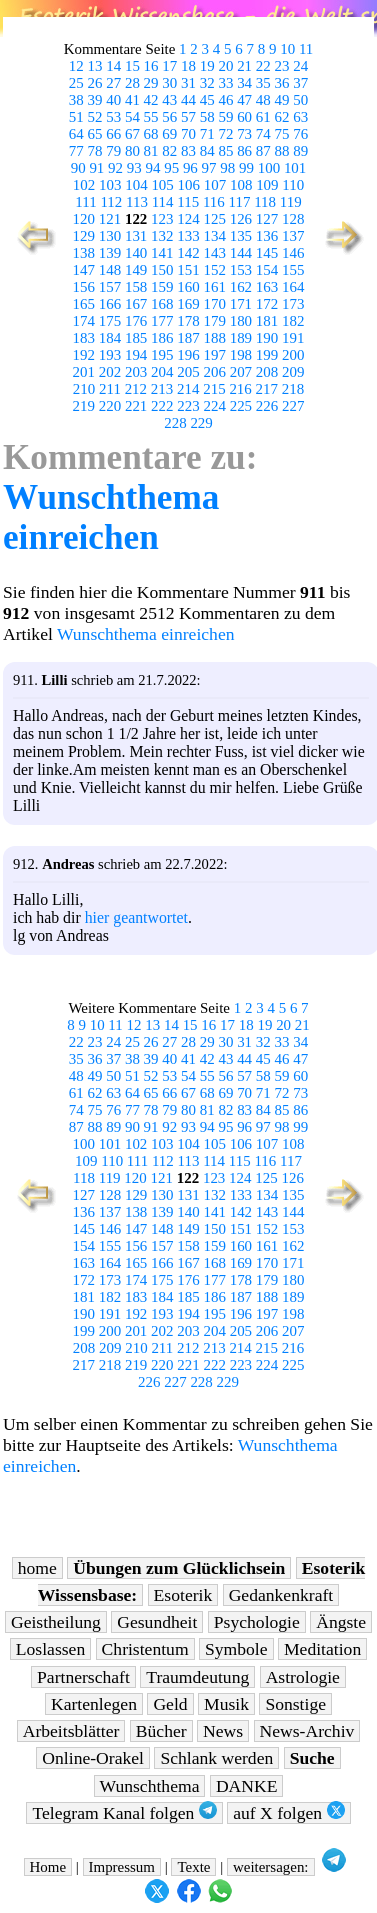  Describe the element at coordinates (170, 1704) in the screenshot. I see `Geld` at that location.